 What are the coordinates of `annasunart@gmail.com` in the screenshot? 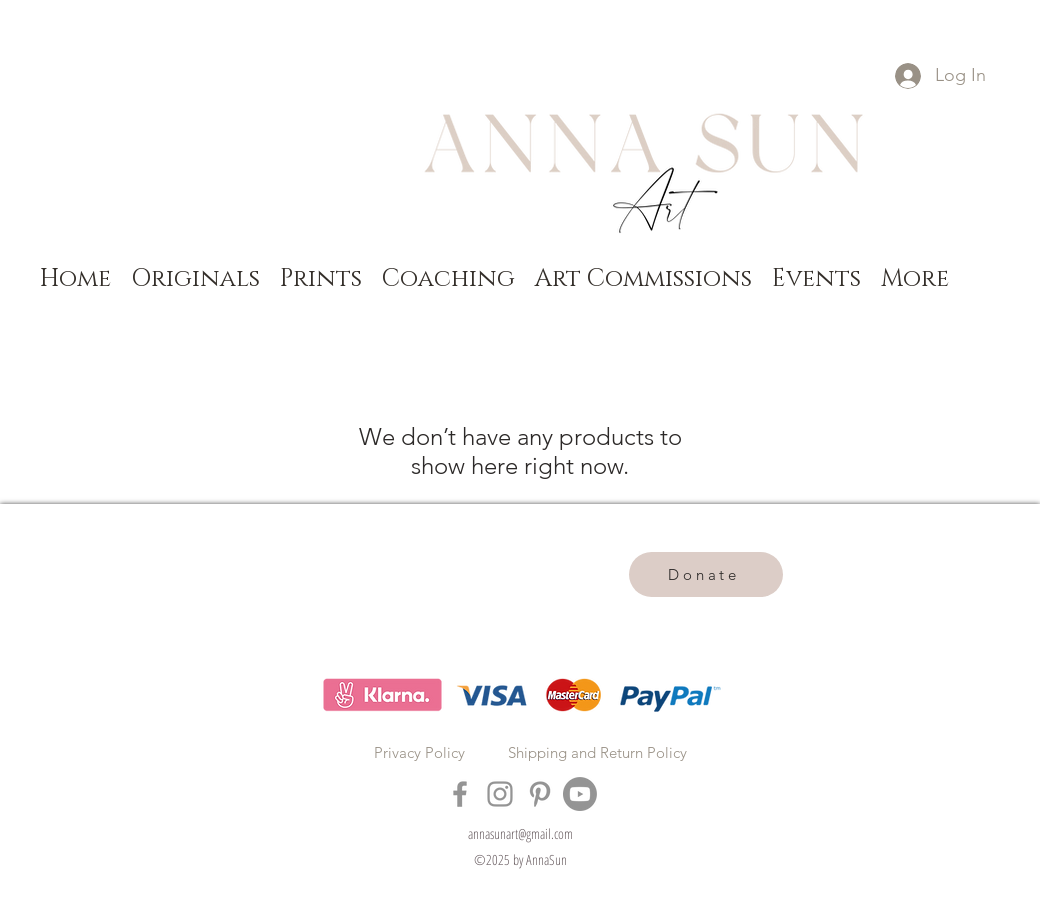 It's located at (520, 833).